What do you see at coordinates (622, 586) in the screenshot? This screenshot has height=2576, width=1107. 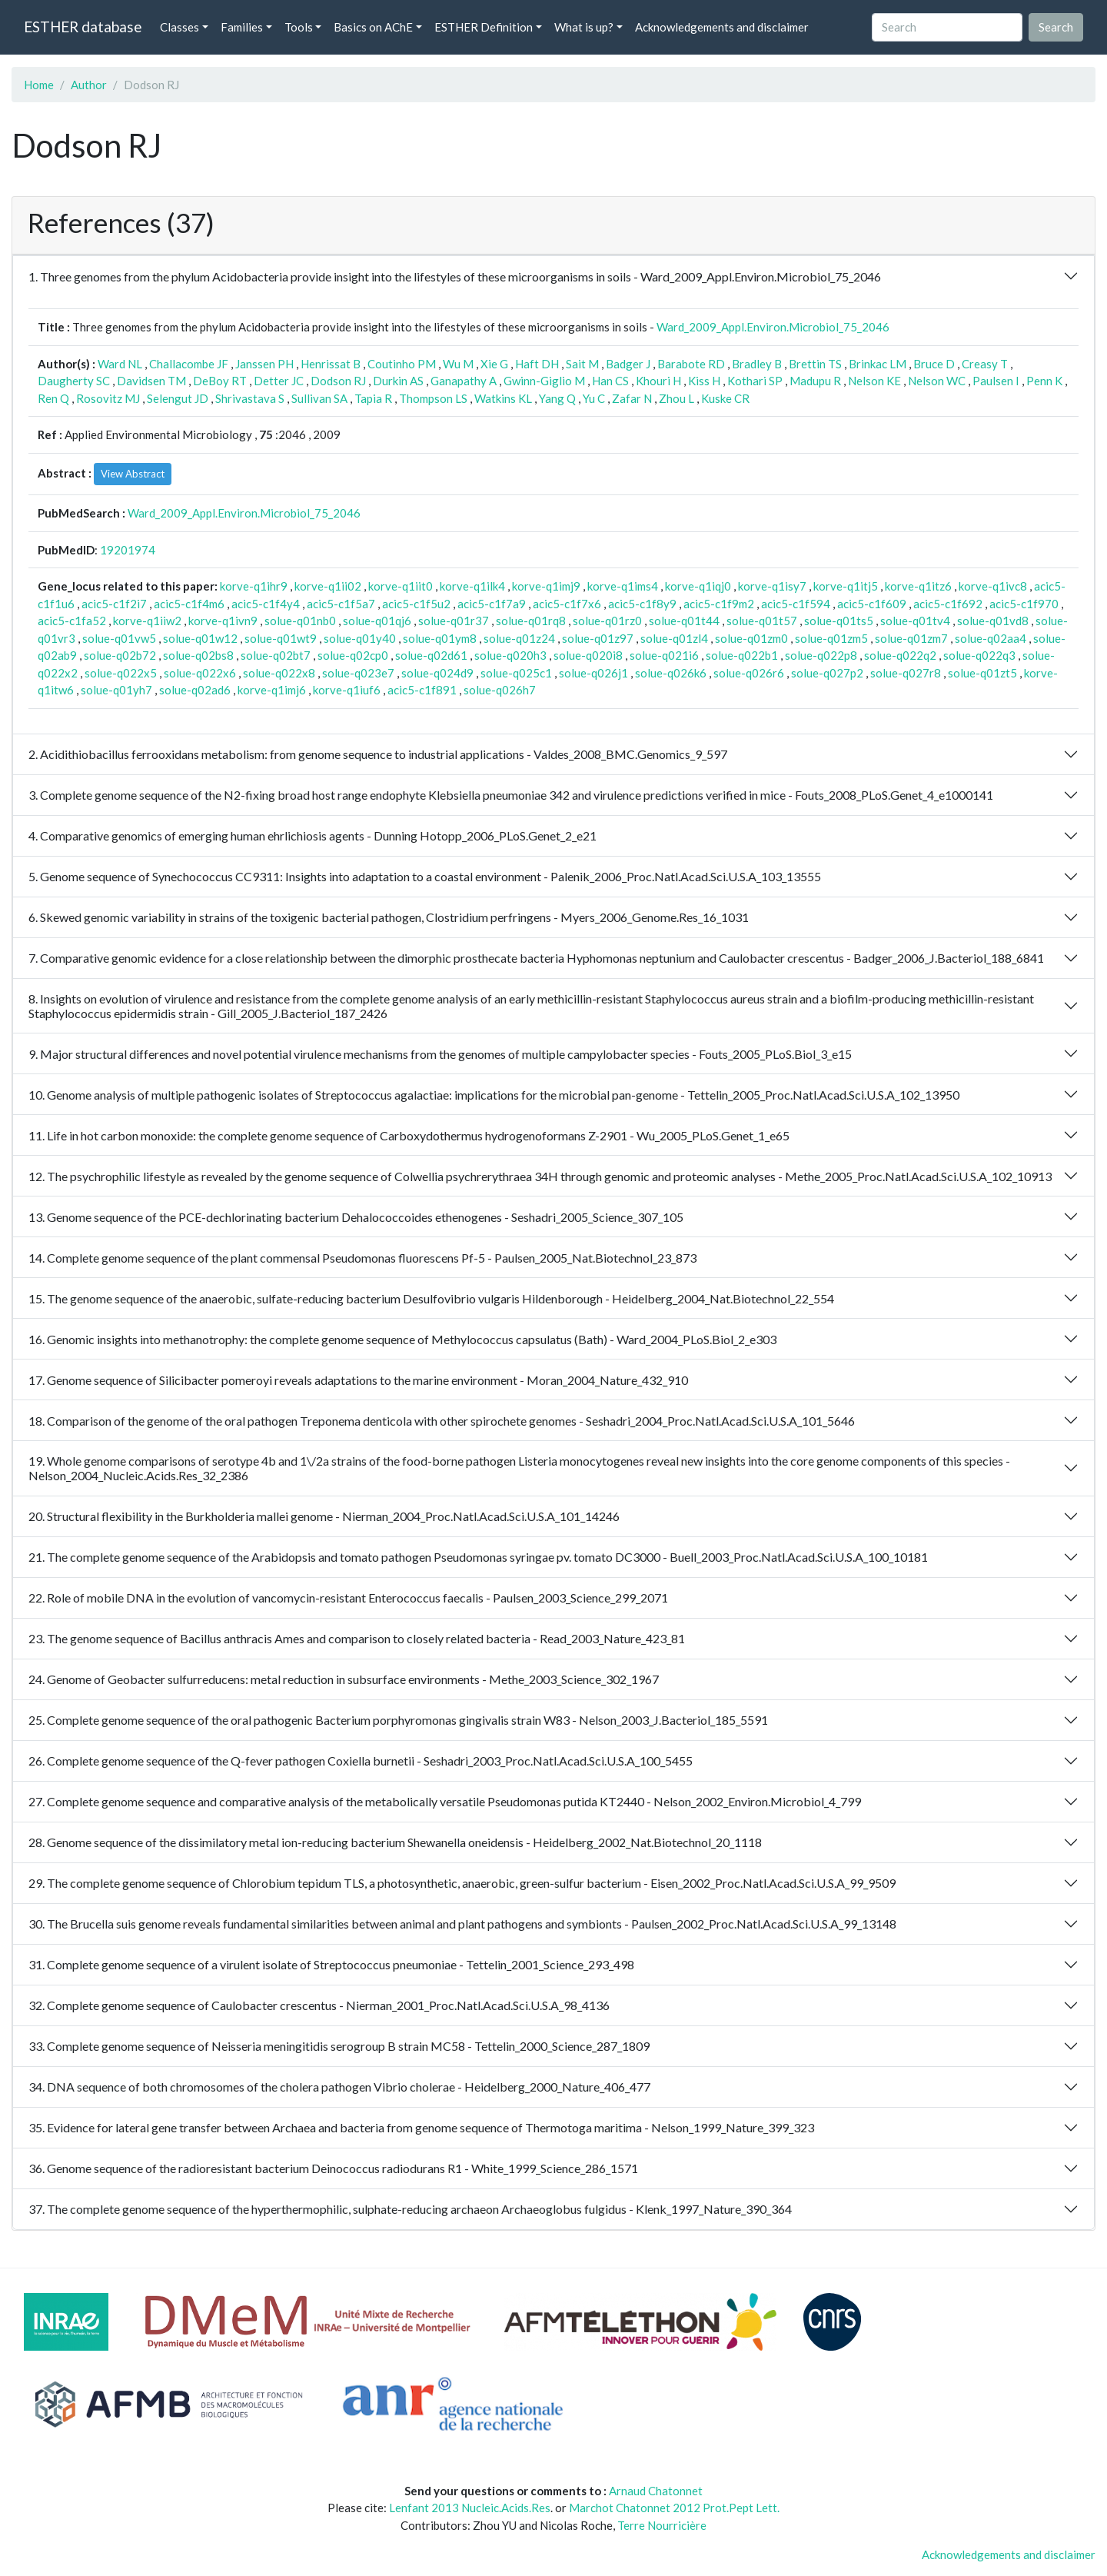 I see `korve-q1ims4` at bounding box center [622, 586].